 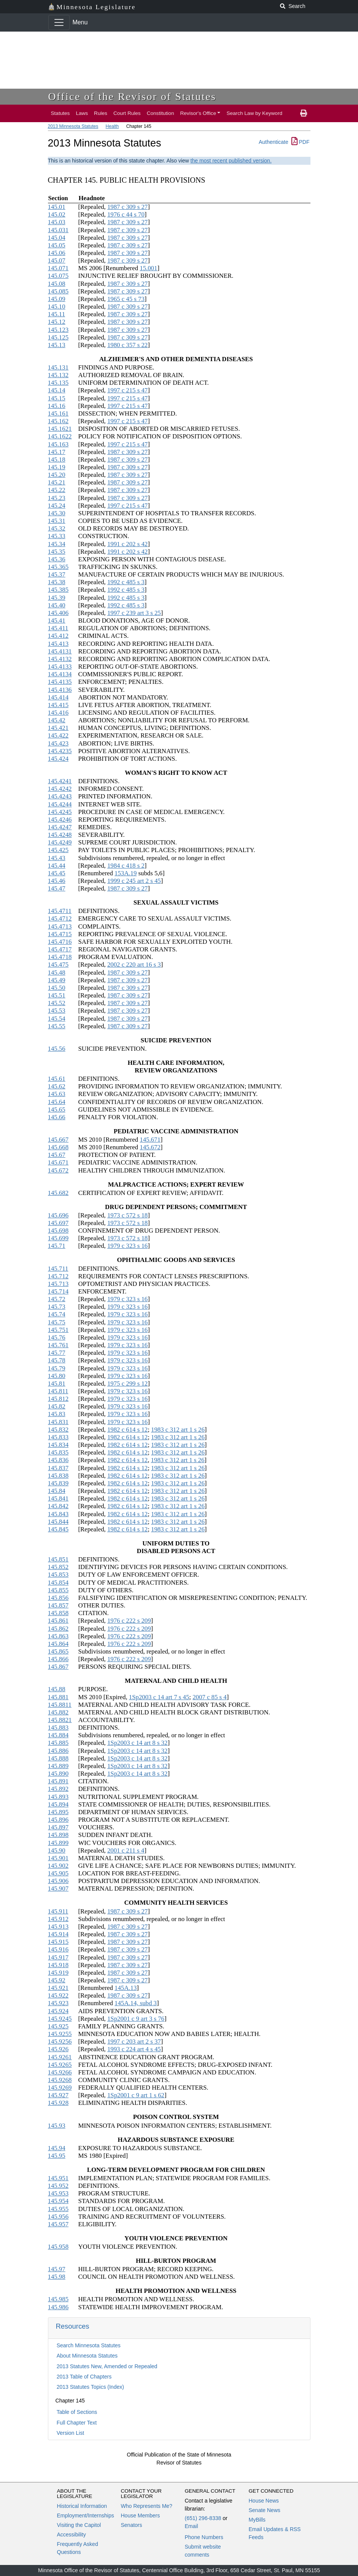 I want to click on Visiting the Capitol, so click(x=79, y=2525).